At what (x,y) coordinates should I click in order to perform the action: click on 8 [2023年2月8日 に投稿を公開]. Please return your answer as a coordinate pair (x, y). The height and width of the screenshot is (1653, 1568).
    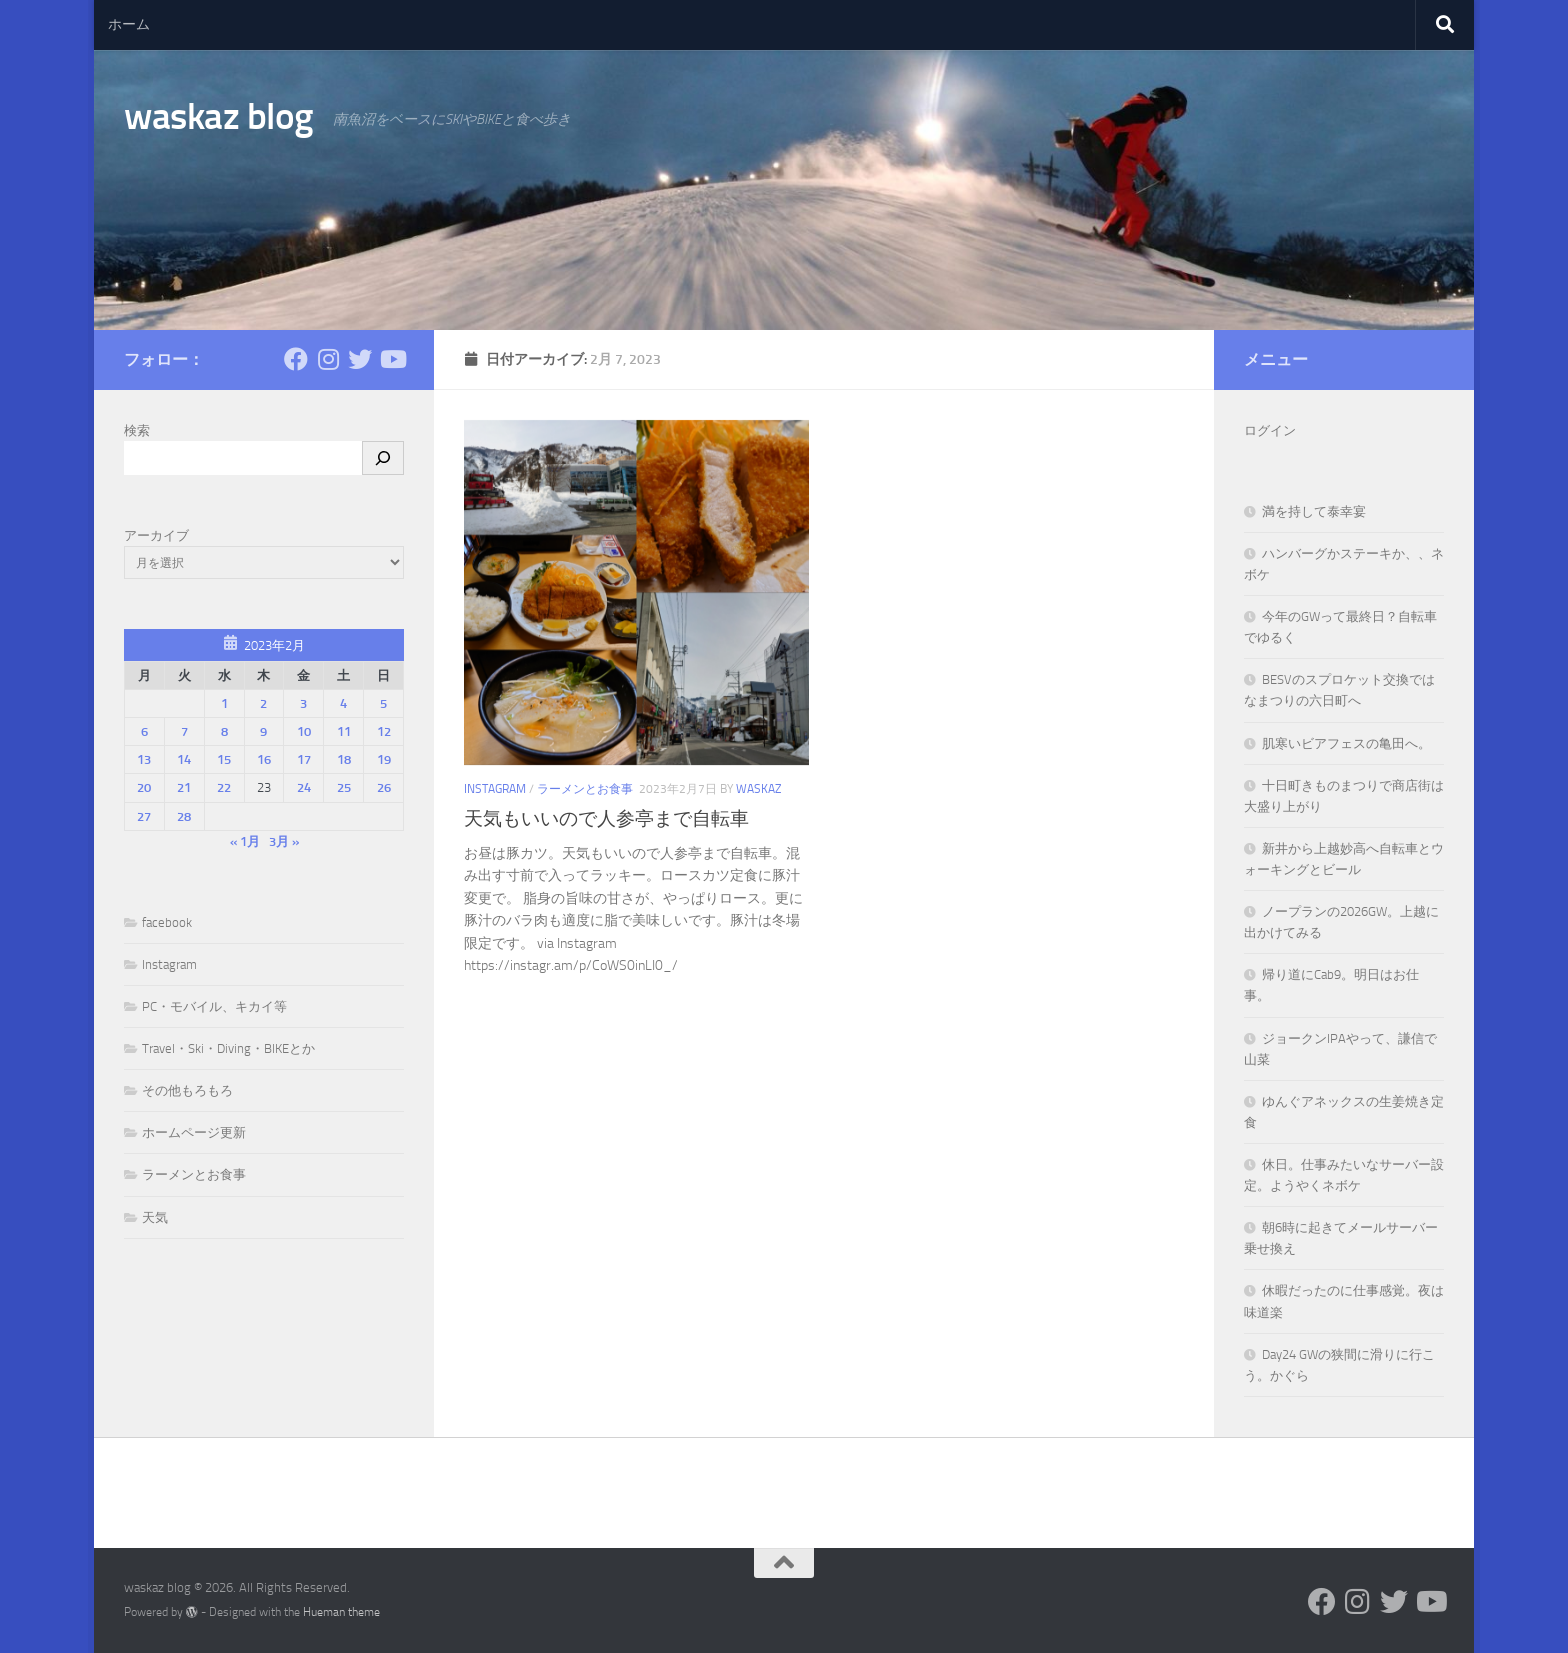
    Looking at the image, I should click on (224, 731).